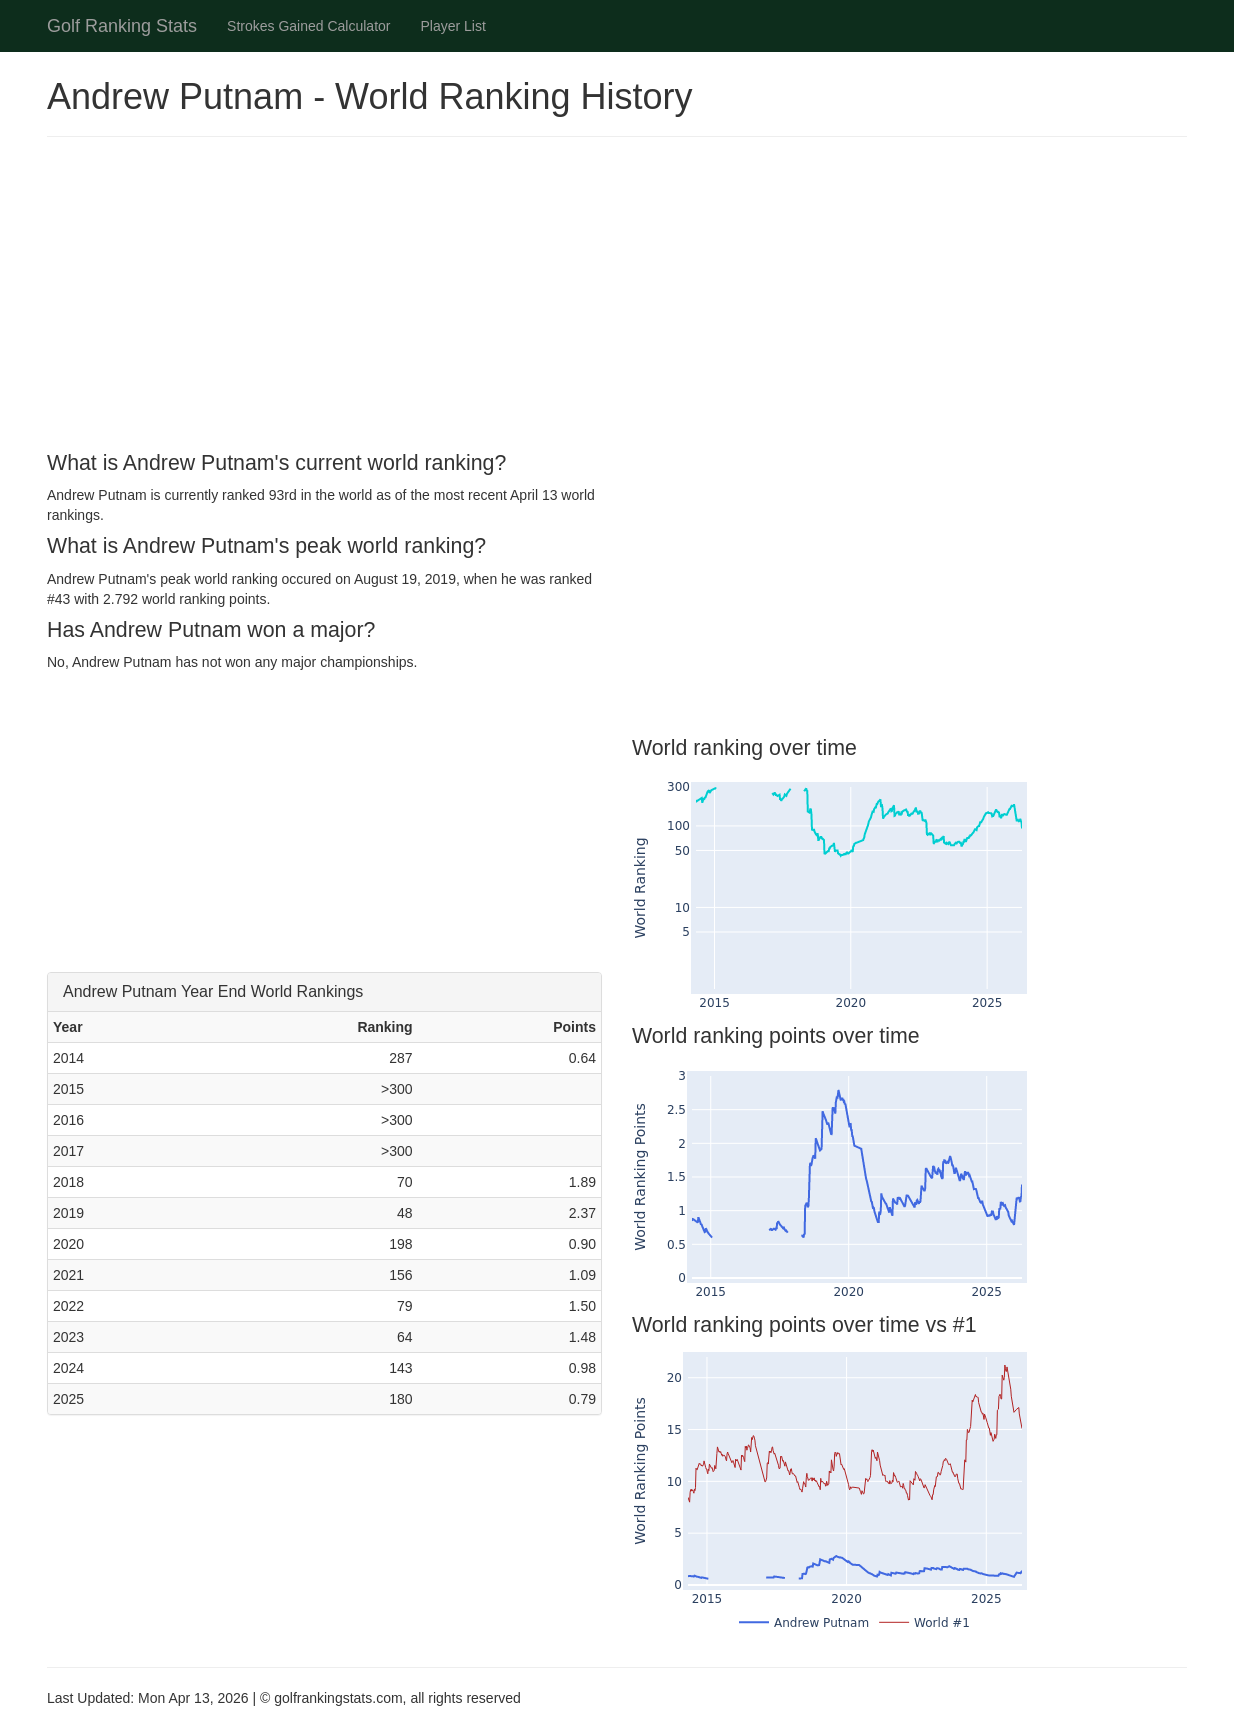  Describe the element at coordinates (617, 297) in the screenshot. I see `[Advertisement]` at that location.